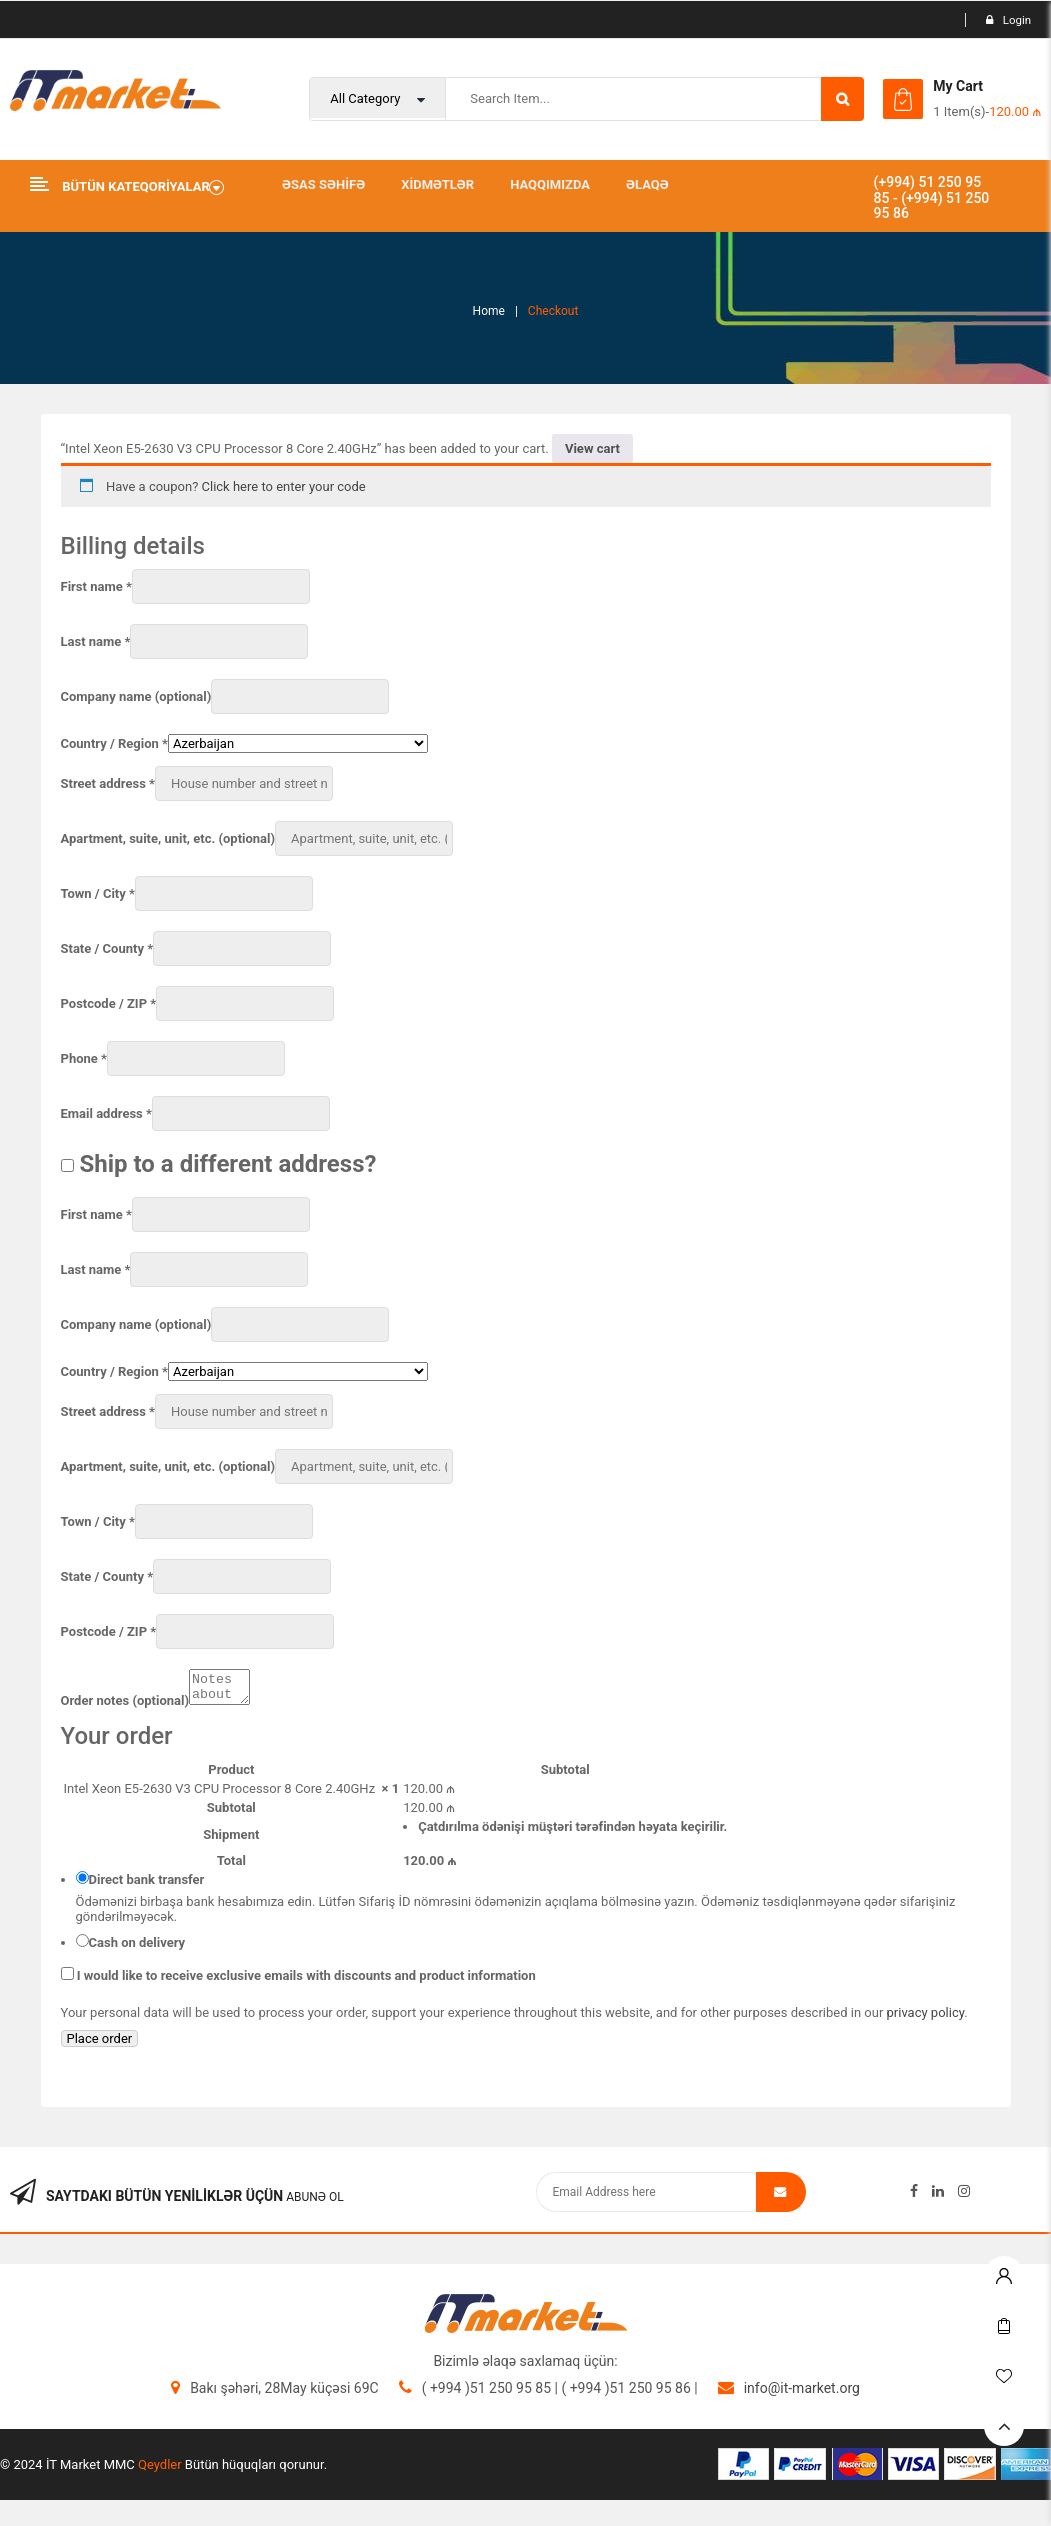  What do you see at coordinates (136, 696) in the screenshot?
I see `Company name` at bounding box center [136, 696].